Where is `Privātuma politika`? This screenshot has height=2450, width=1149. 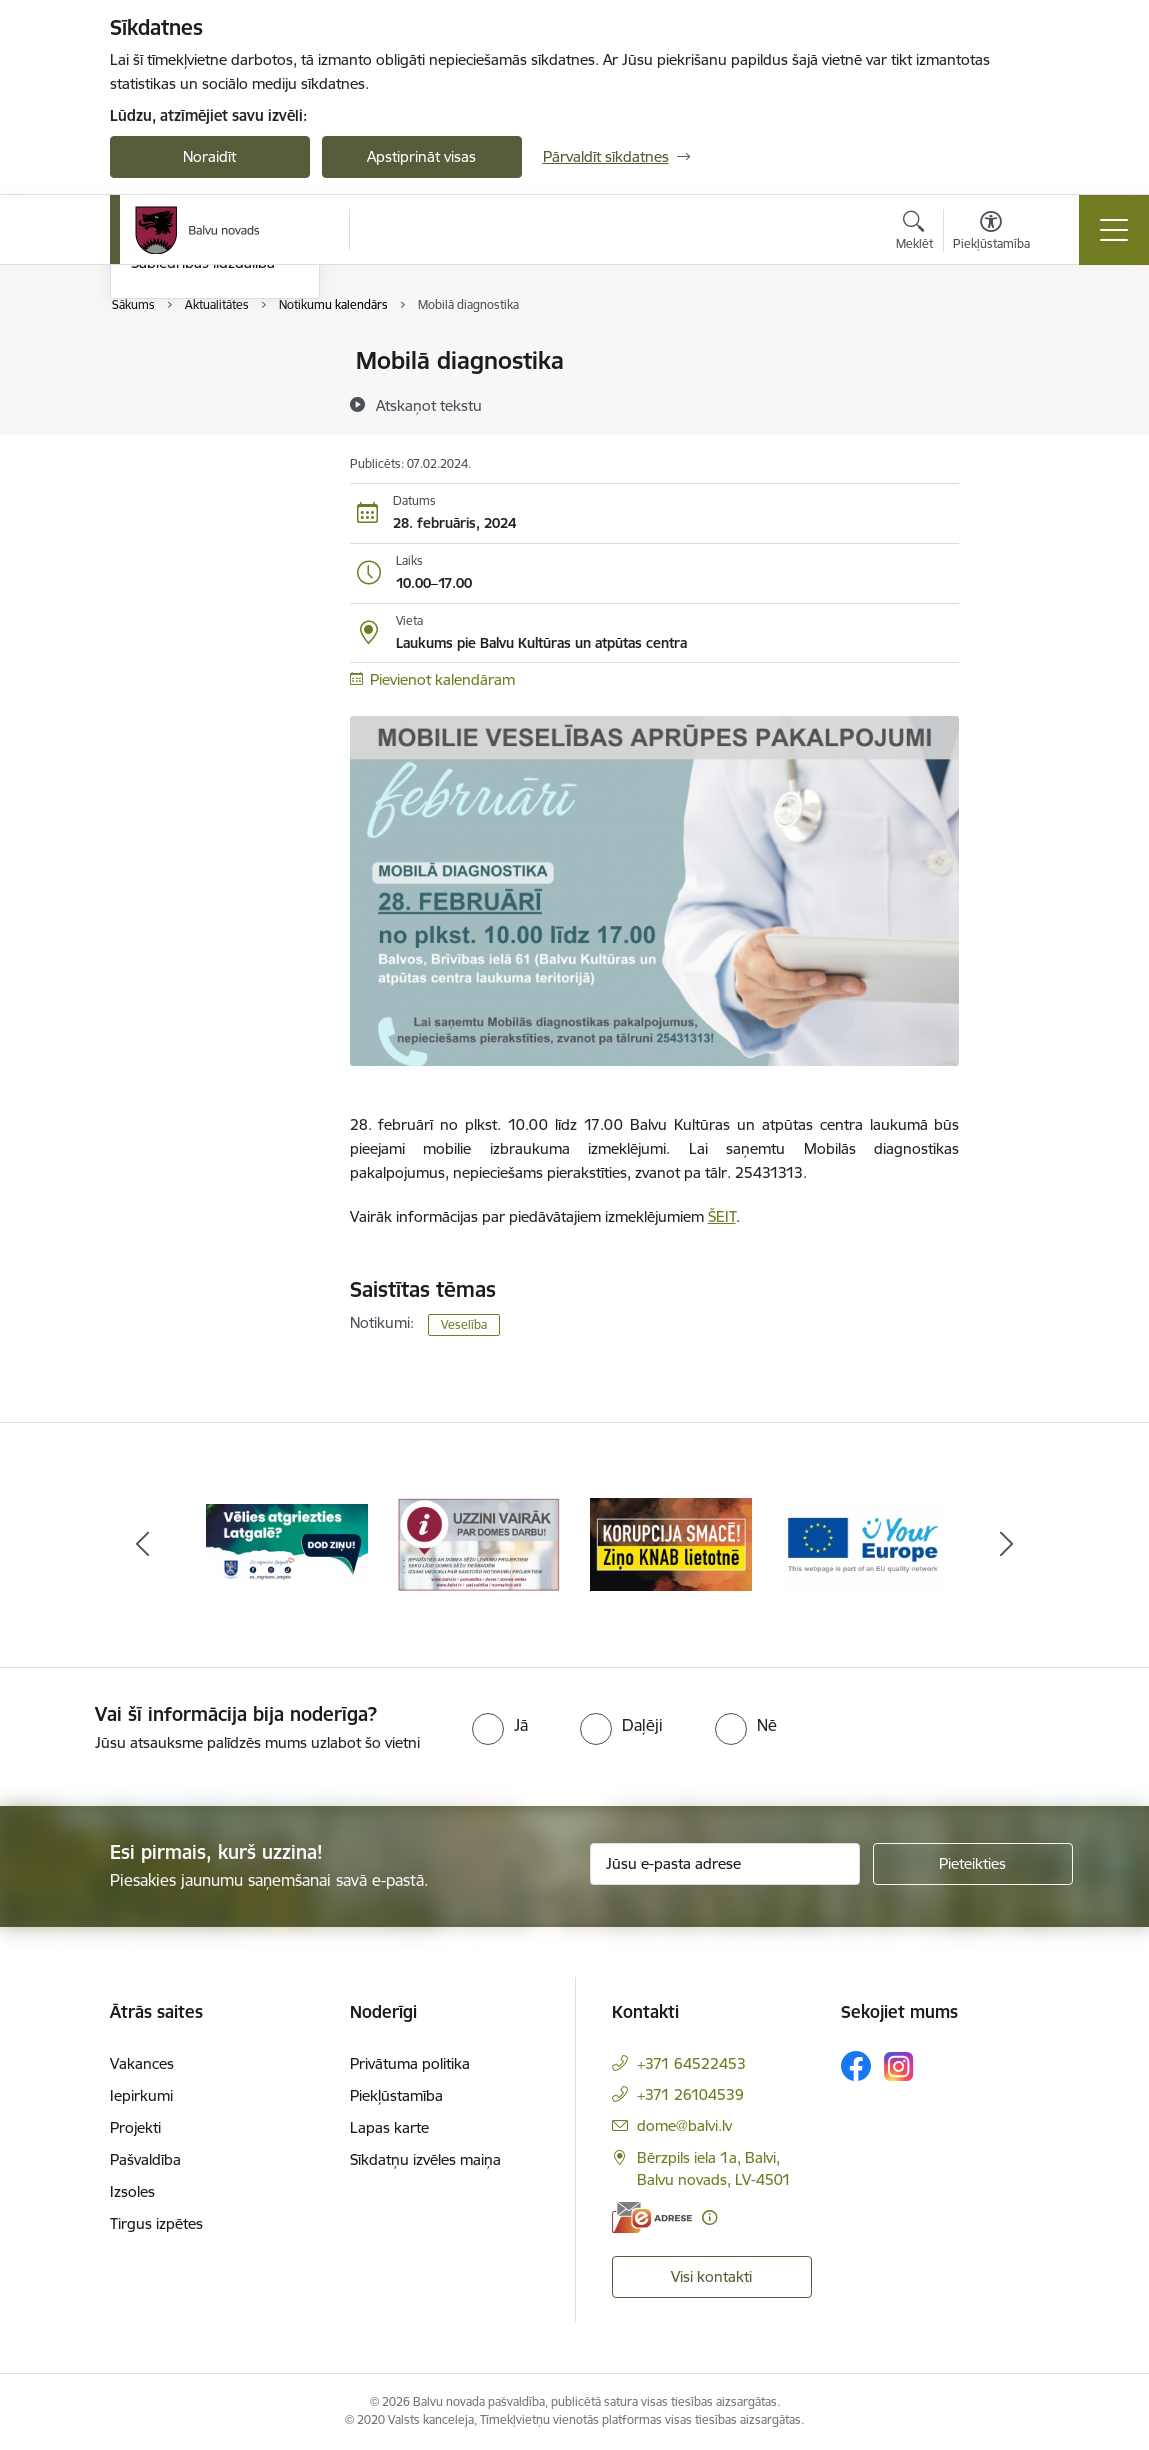 Privātuma politika is located at coordinates (410, 2063).